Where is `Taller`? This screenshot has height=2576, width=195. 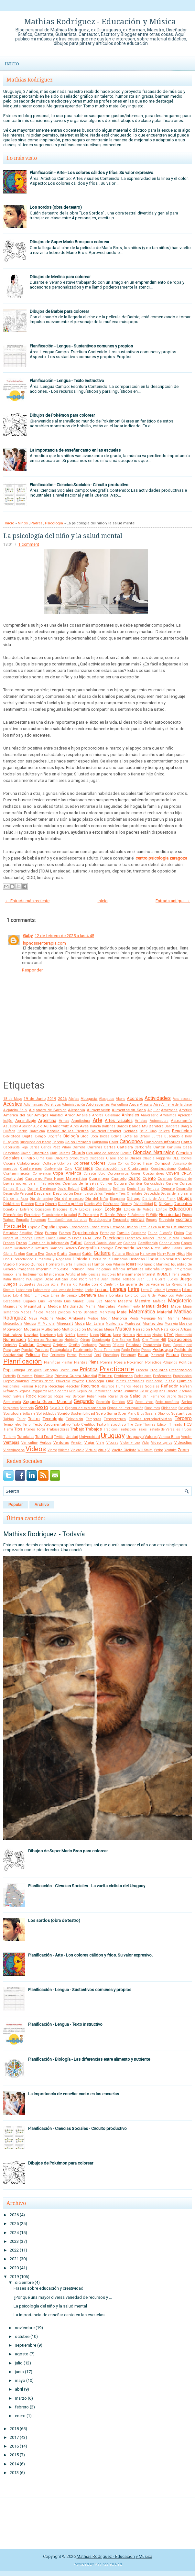
Taller is located at coordinates (21, 1419).